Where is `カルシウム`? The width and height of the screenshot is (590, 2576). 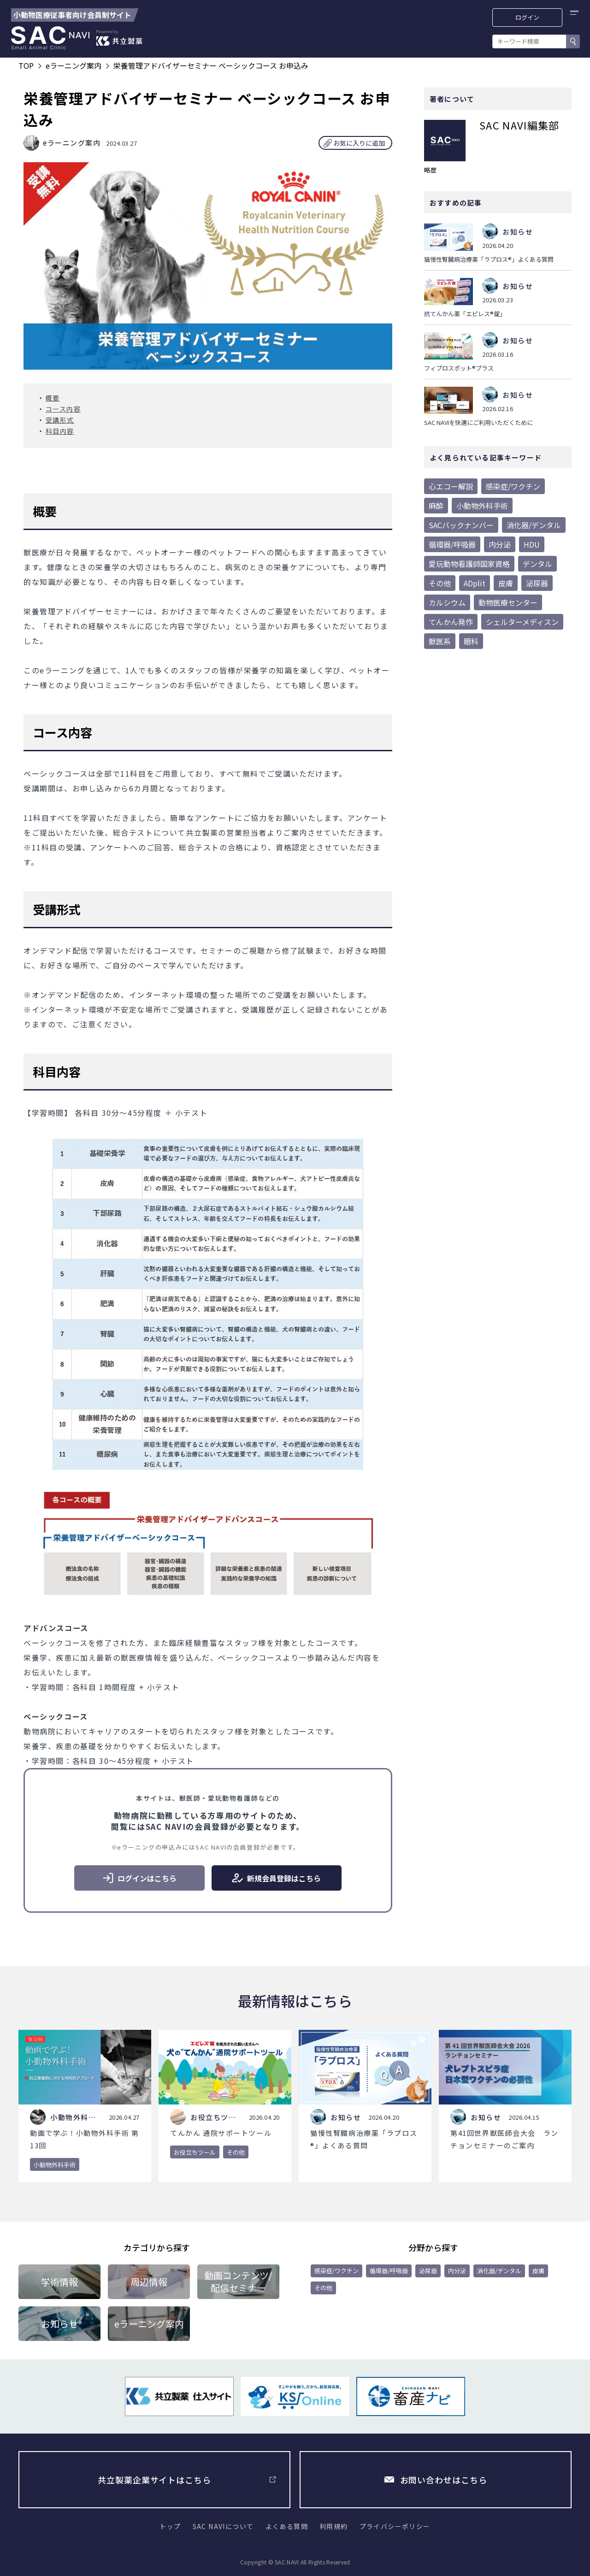
カルシウム is located at coordinates (447, 602).